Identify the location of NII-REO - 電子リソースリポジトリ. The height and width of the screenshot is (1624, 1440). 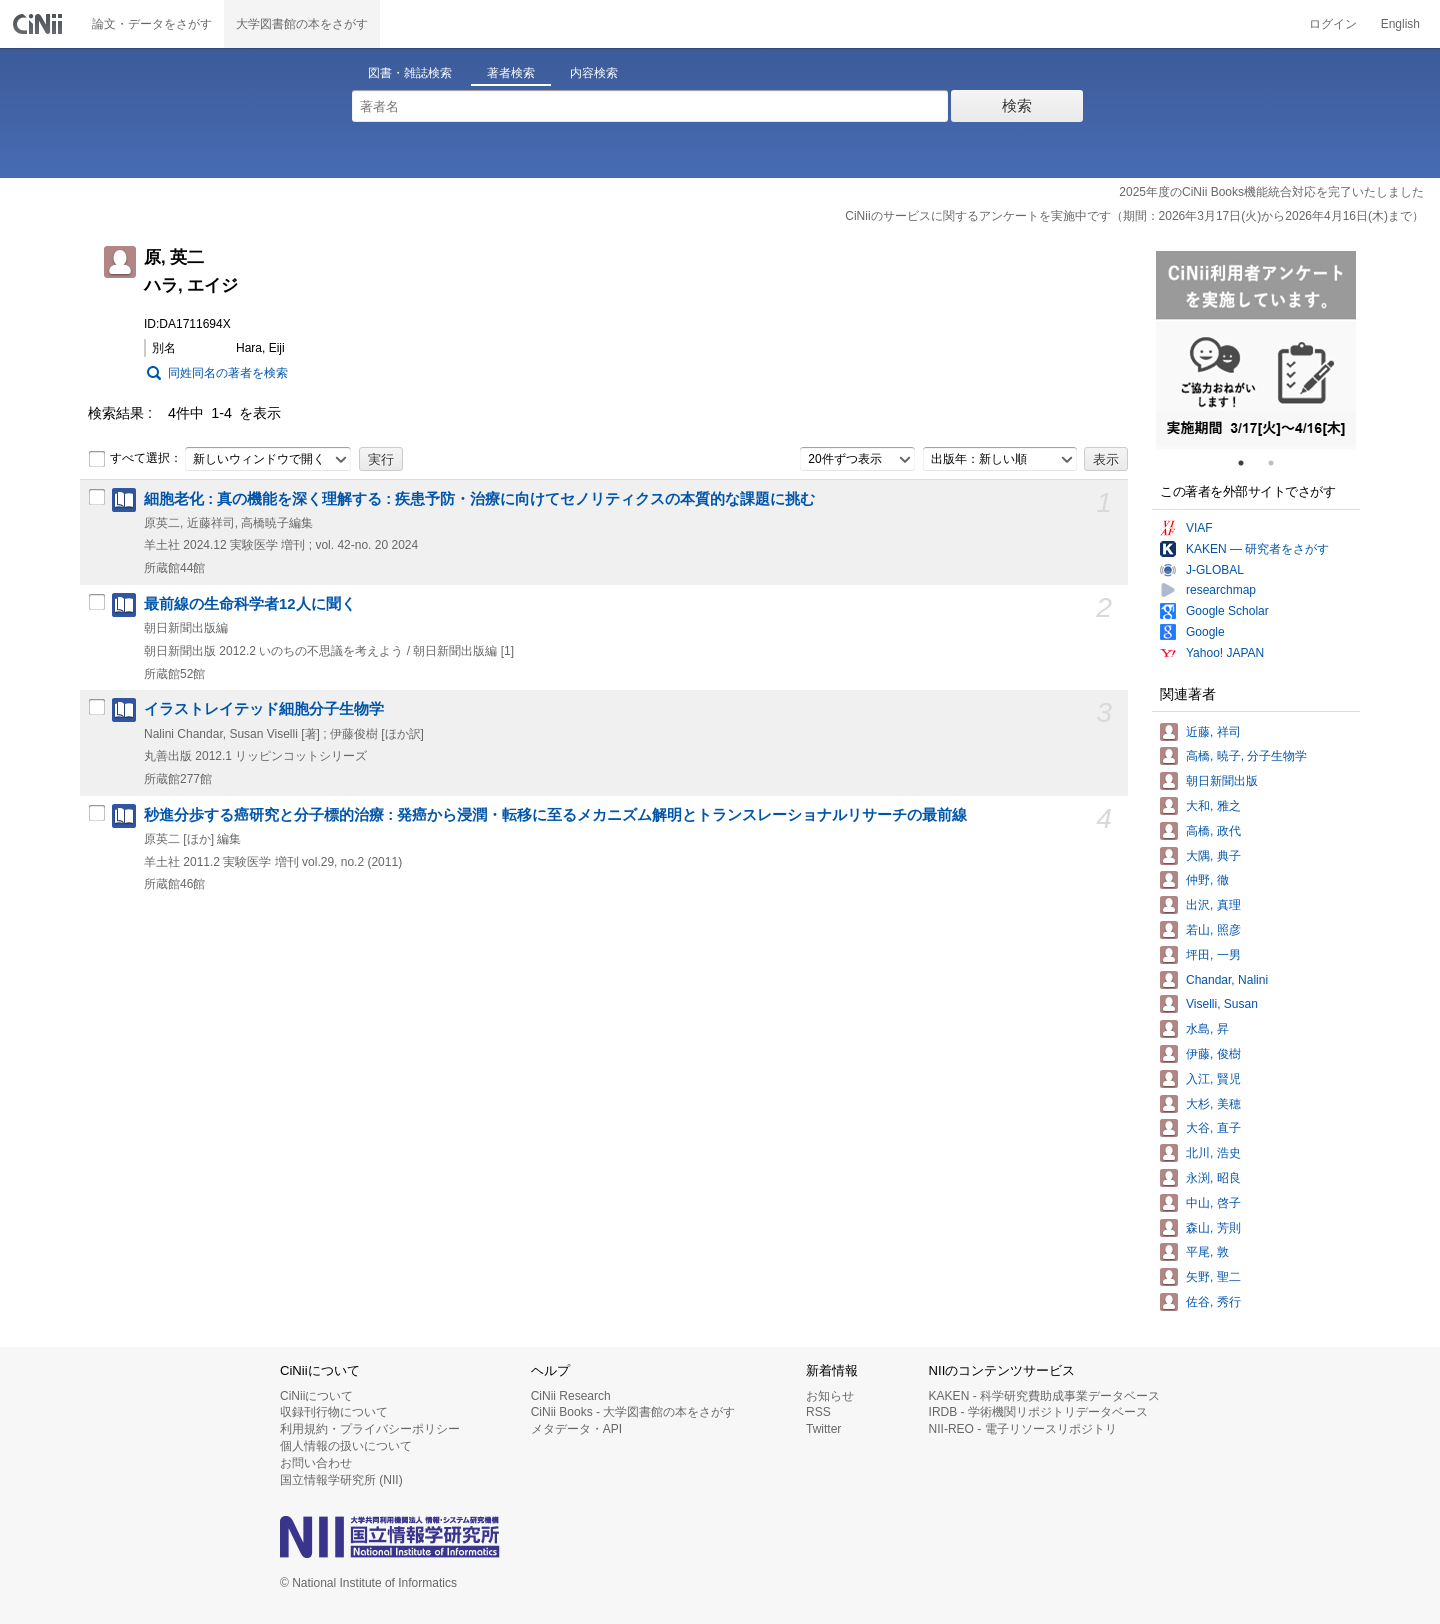
(1023, 1429).